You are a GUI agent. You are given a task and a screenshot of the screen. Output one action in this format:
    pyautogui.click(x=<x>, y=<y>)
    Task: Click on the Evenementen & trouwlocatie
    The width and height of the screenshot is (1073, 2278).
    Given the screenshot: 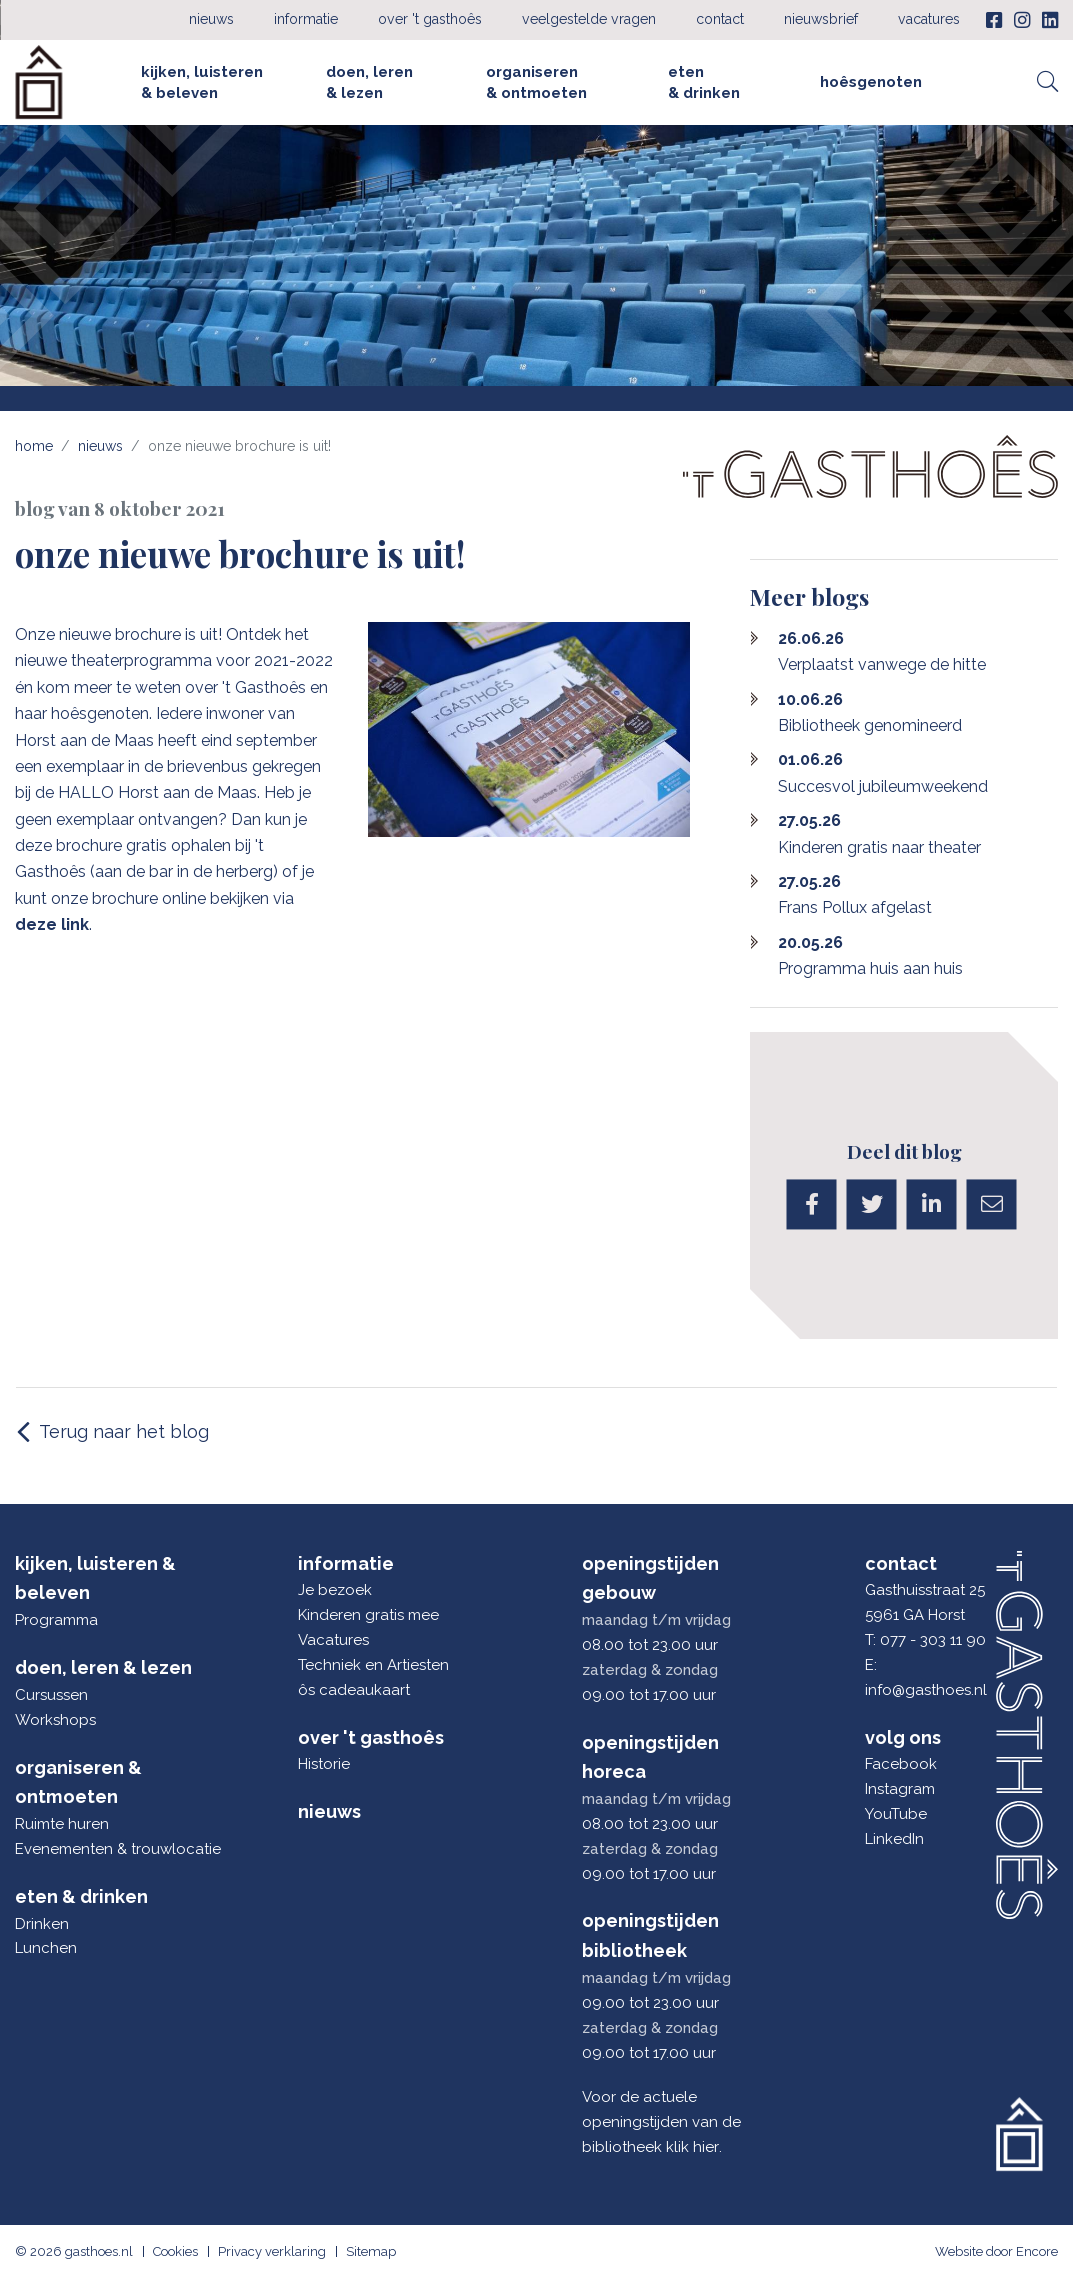 What is the action you would take?
    pyautogui.click(x=111, y=1849)
    